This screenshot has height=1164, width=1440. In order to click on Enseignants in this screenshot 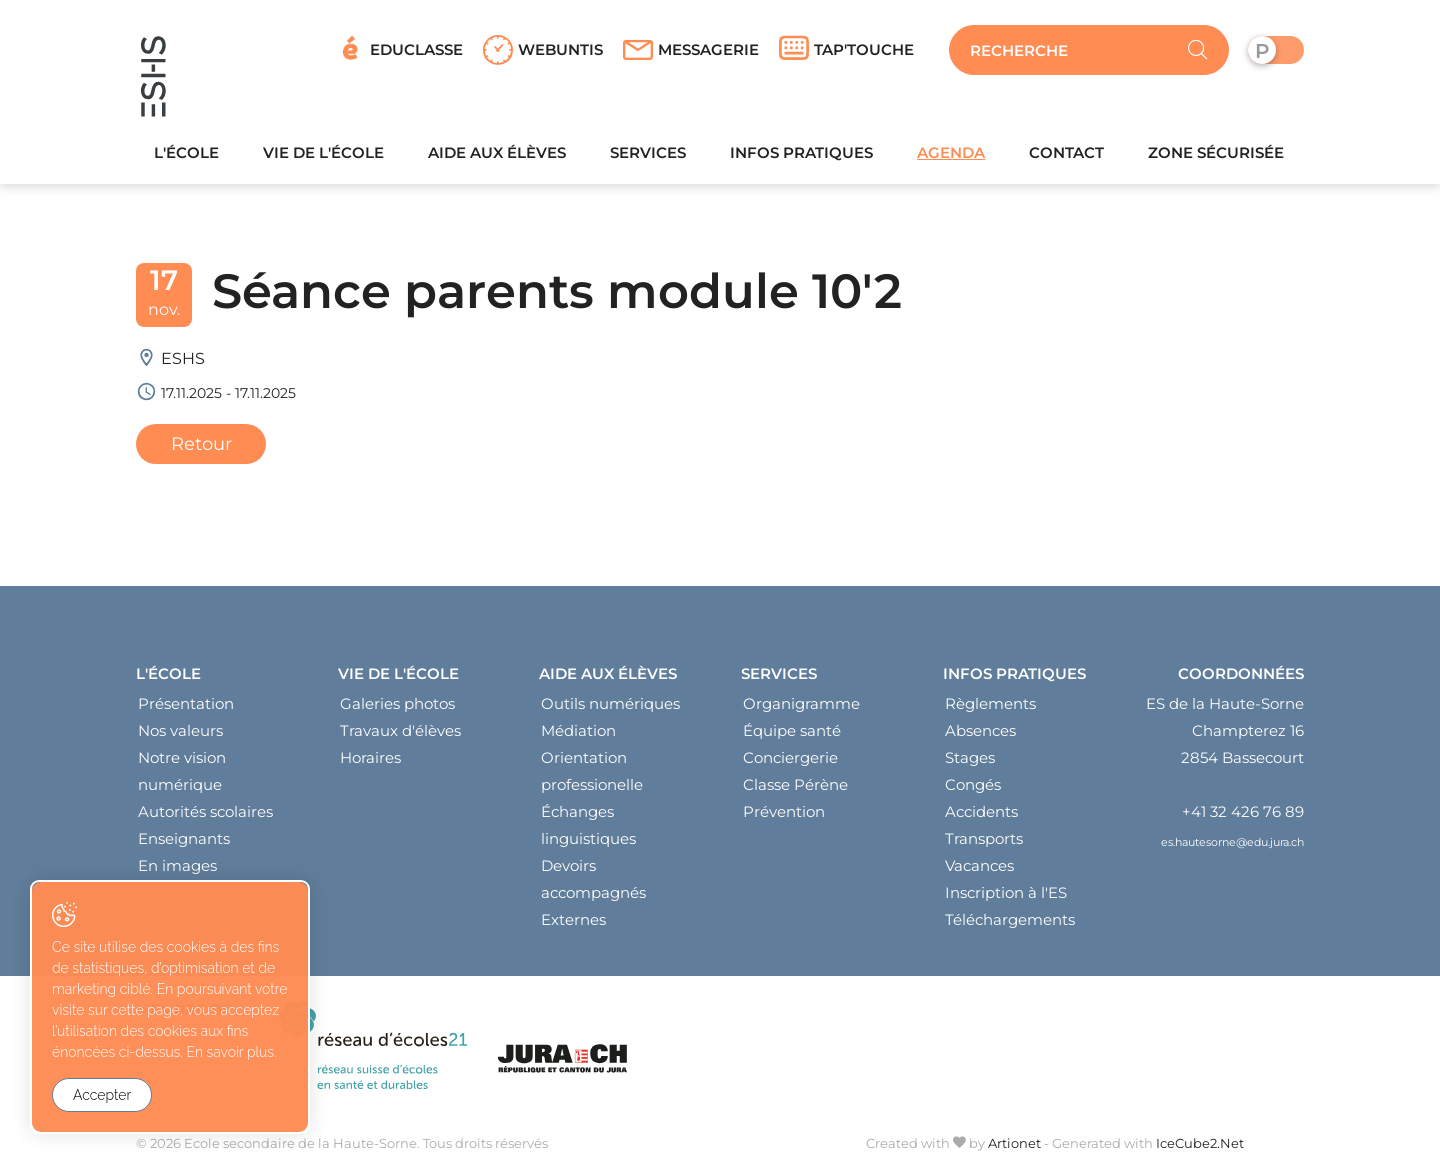, I will do `click(184, 838)`.